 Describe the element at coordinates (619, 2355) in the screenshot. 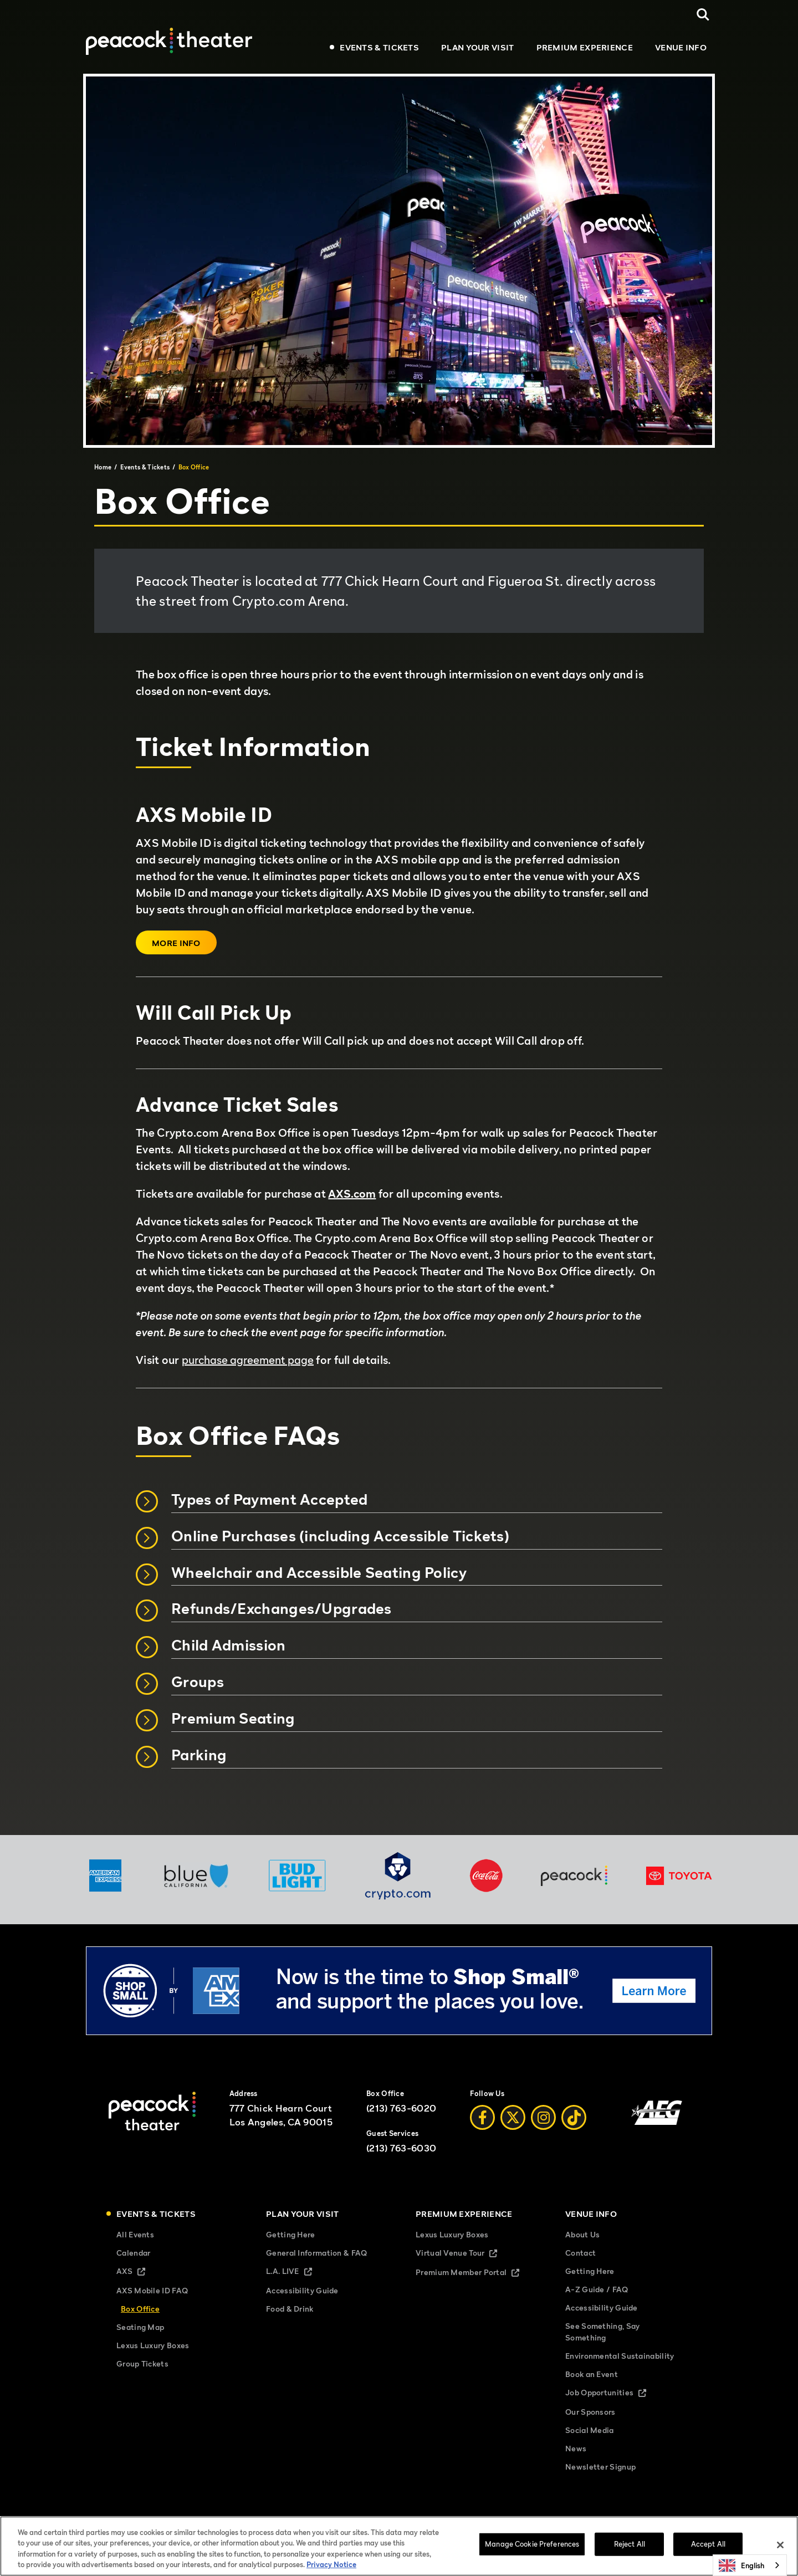

I see `Environmental Sustainability` at that location.